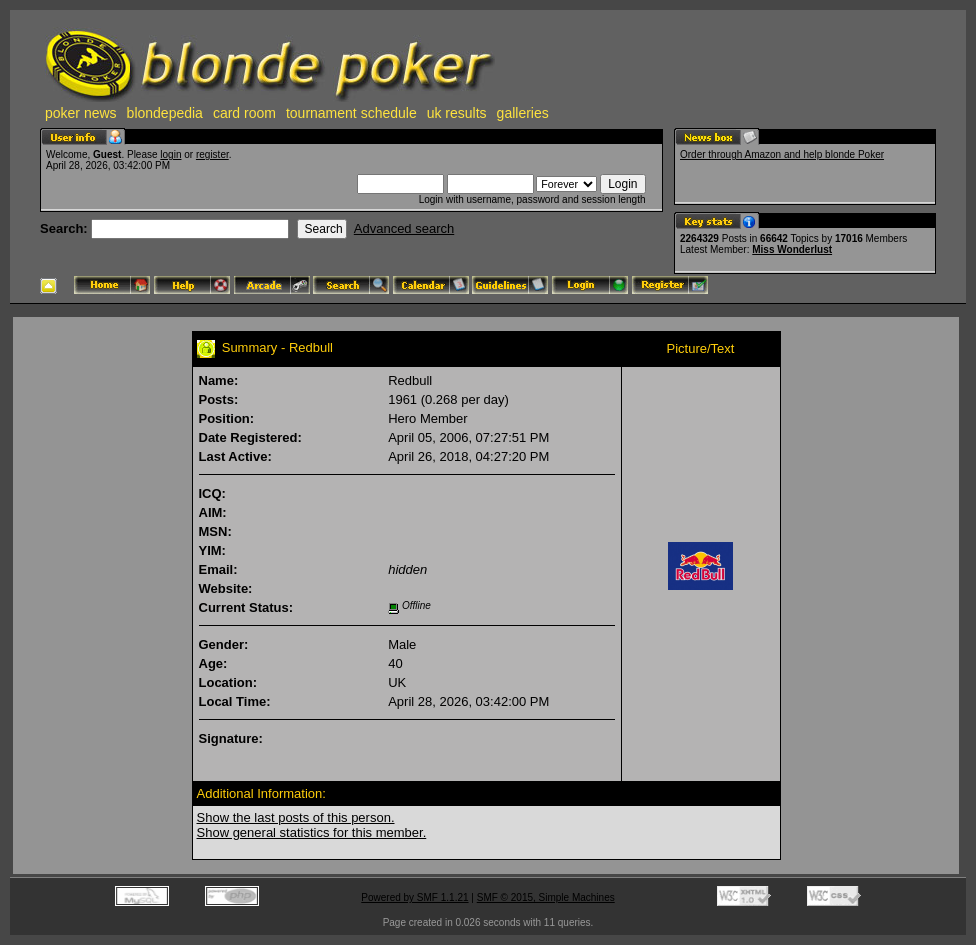 Image resolution: width=976 pixels, height=945 pixels. I want to click on Show general statistics for this member., so click(312, 832).